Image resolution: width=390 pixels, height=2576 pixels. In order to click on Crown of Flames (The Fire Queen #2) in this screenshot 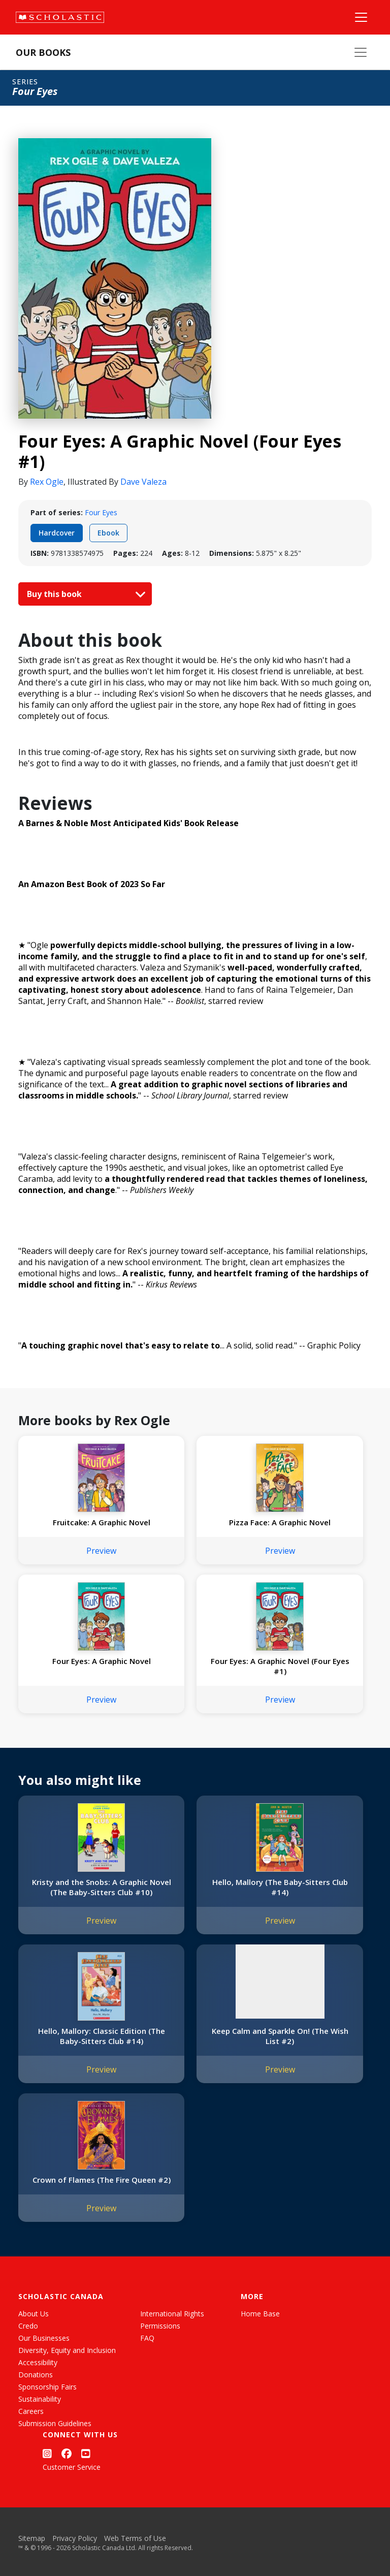, I will do `click(101, 2180)`.